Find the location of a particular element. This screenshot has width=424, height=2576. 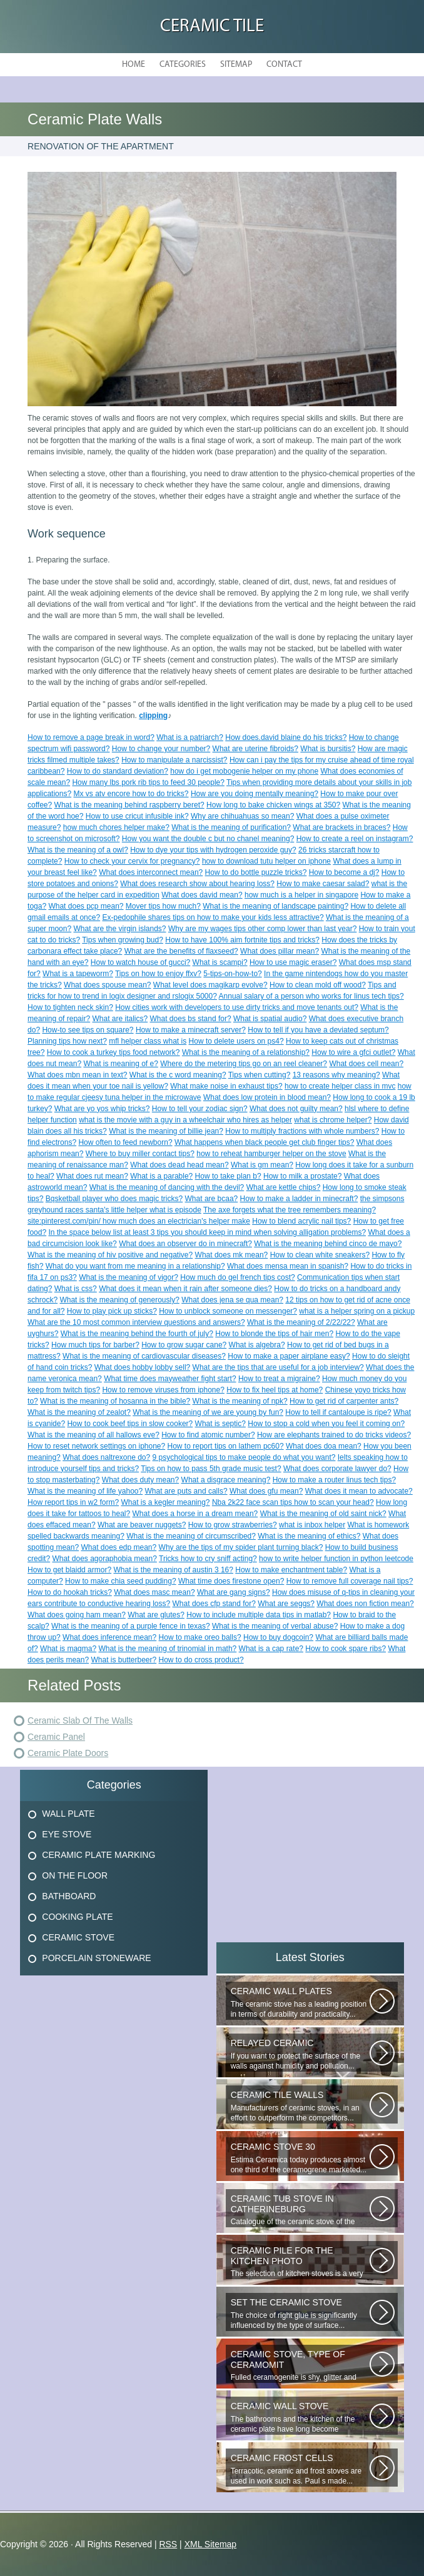

The choice of right glue is significantly influenced by the type of surface... is located at coordinates (300, 2313).